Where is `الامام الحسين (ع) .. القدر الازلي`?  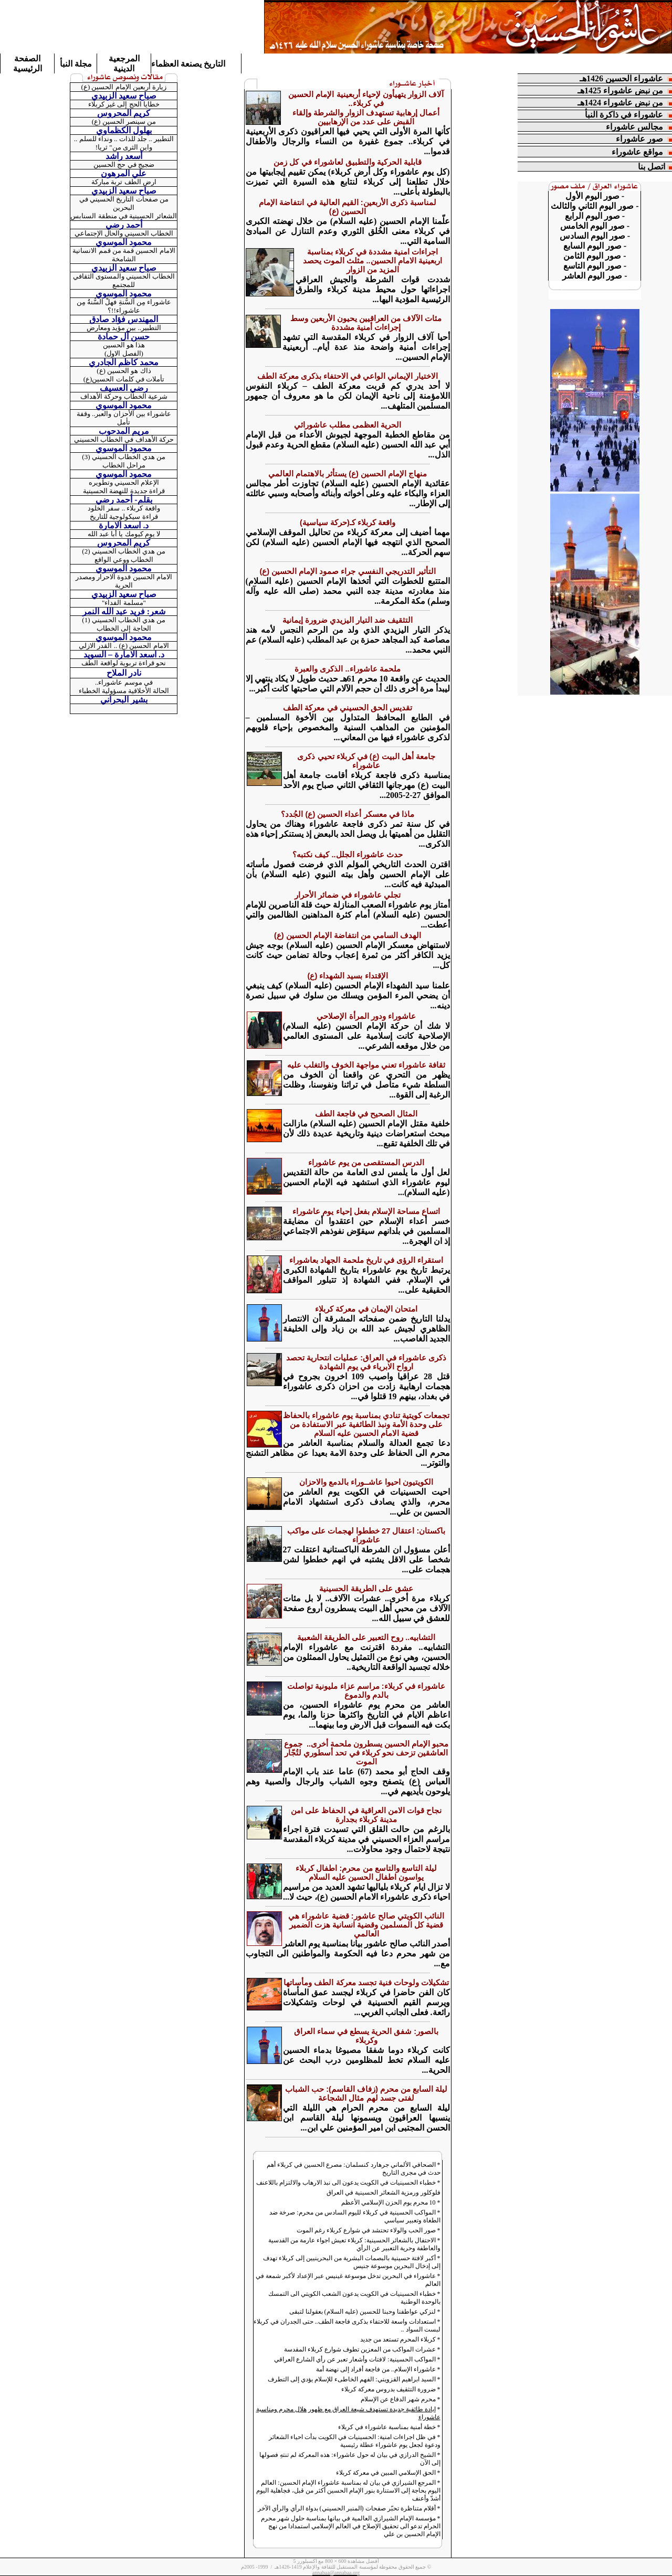
الامام الحسين (ع) .. القدر الازلي is located at coordinates (124, 646).